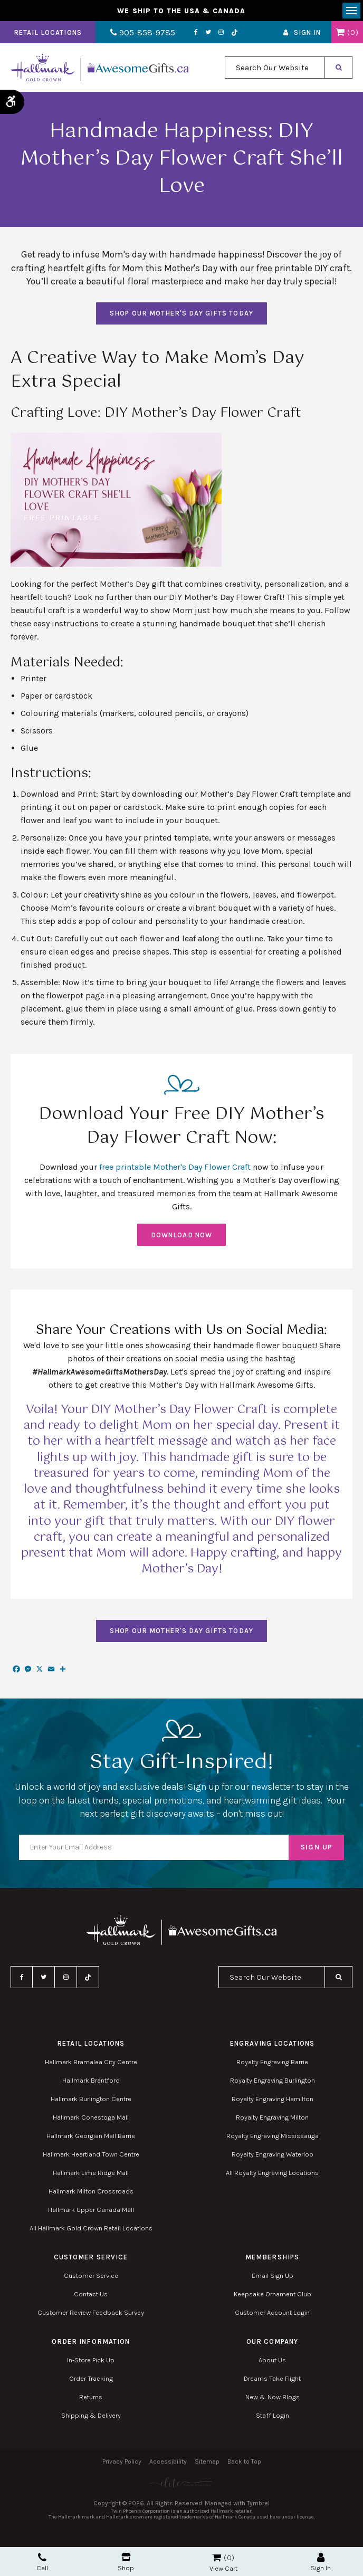 This screenshot has width=363, height=2576. What do you see at coordinates (168, 2462) in the screenshot?
I see `Accessibility` at bounding box center [168, 2462].